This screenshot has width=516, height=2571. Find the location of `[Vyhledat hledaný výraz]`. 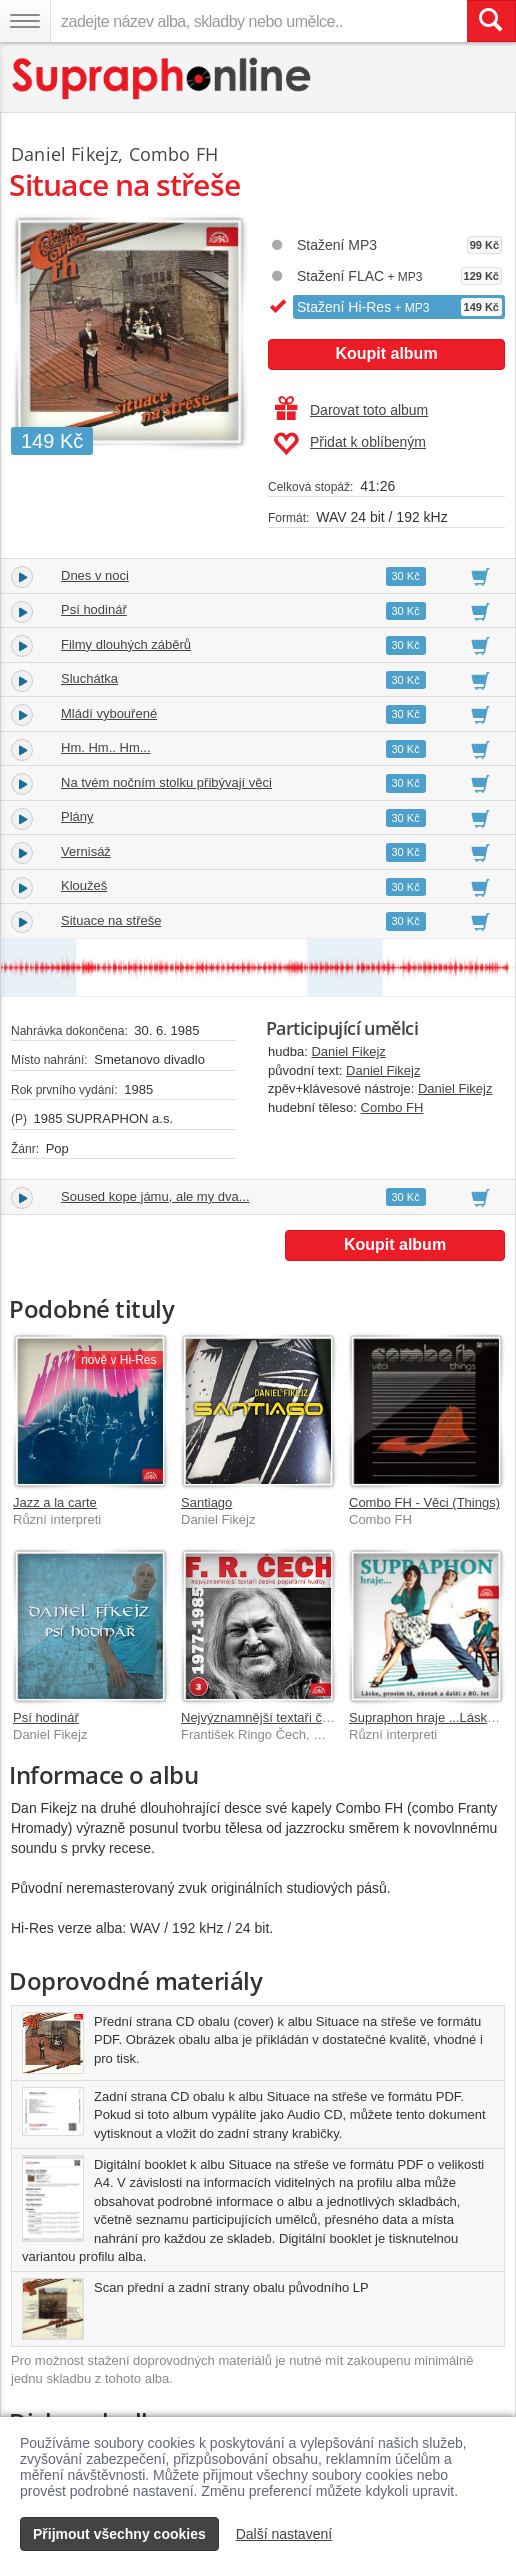

[Vyhledat hledaný výraz] is located at coordinates (491, 21).